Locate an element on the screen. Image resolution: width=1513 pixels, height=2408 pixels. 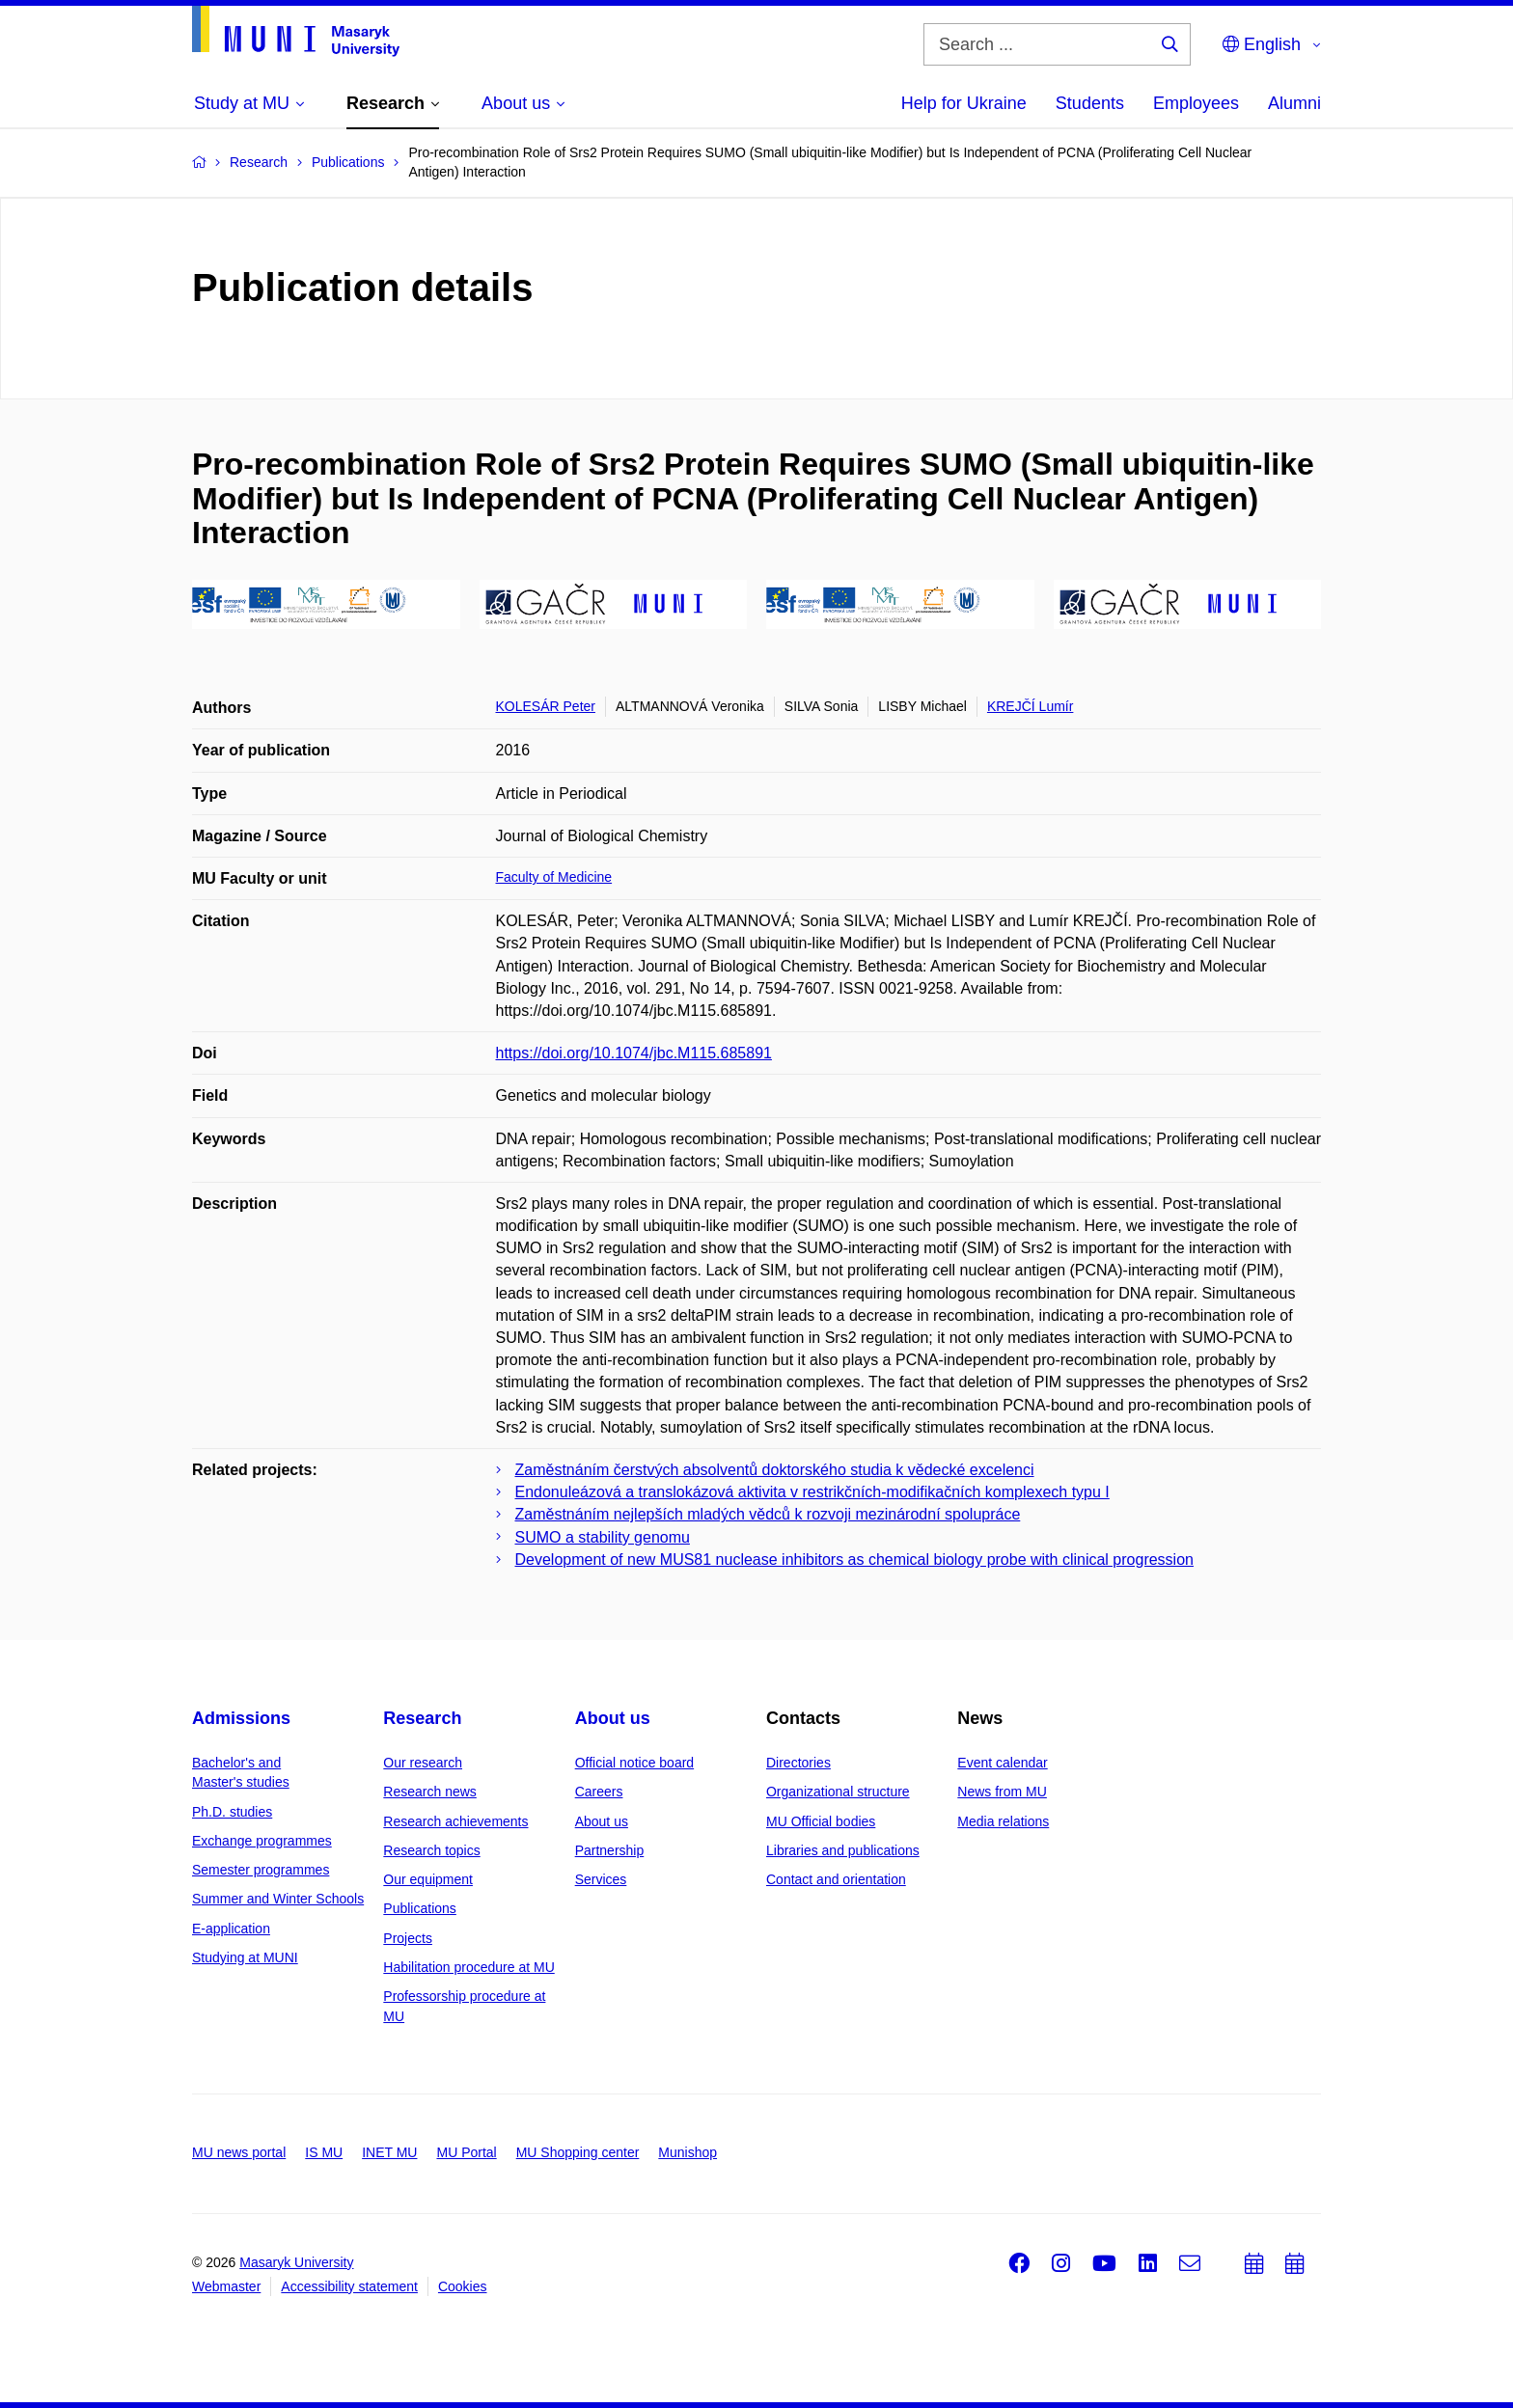
Help for Ukraine is located at coordinates (964, 103).